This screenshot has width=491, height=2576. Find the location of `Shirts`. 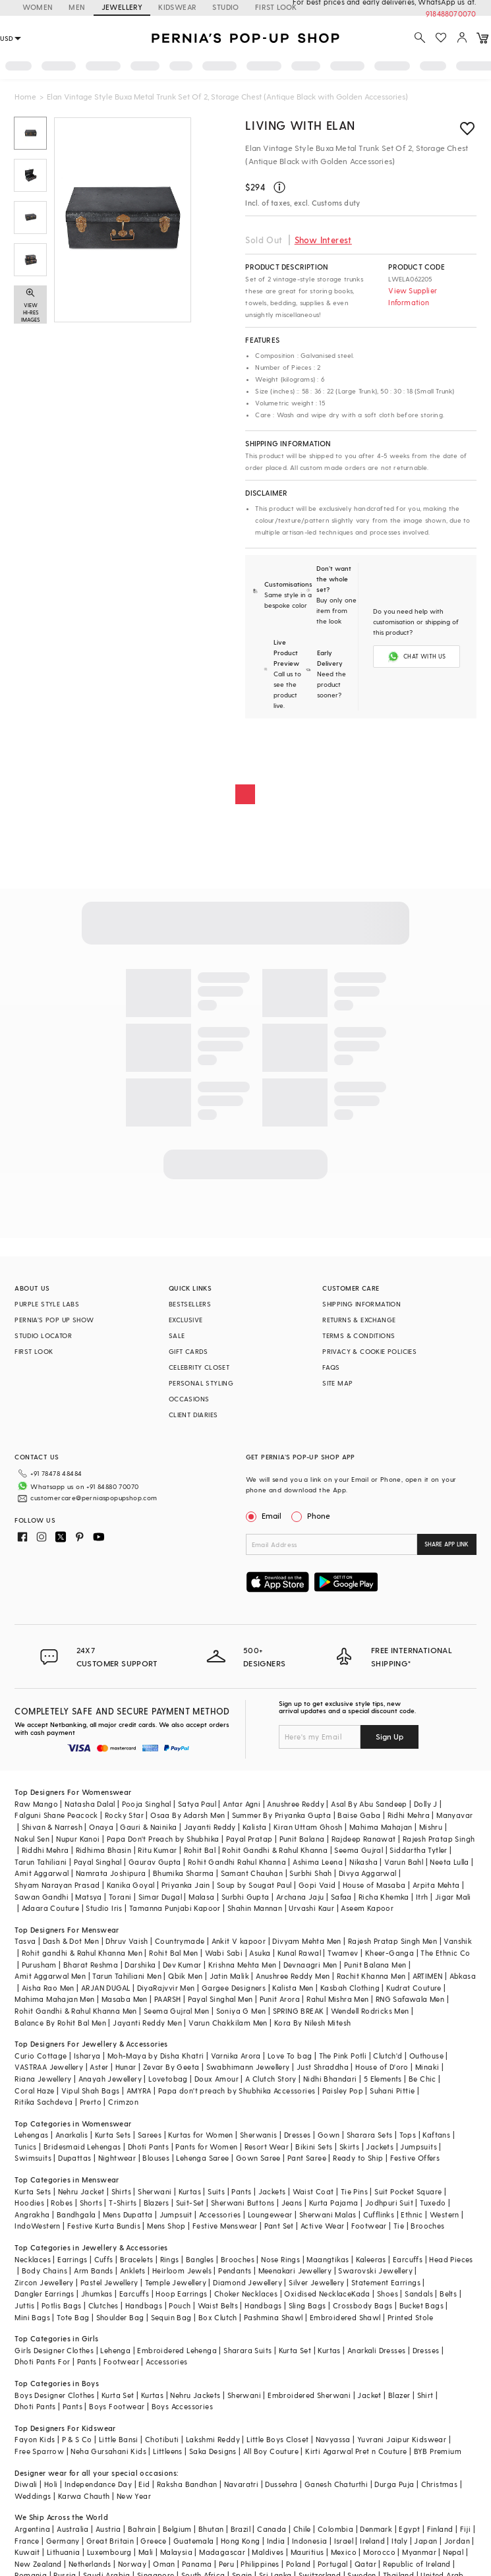

Shirts is located at coordinates (121, 2191).